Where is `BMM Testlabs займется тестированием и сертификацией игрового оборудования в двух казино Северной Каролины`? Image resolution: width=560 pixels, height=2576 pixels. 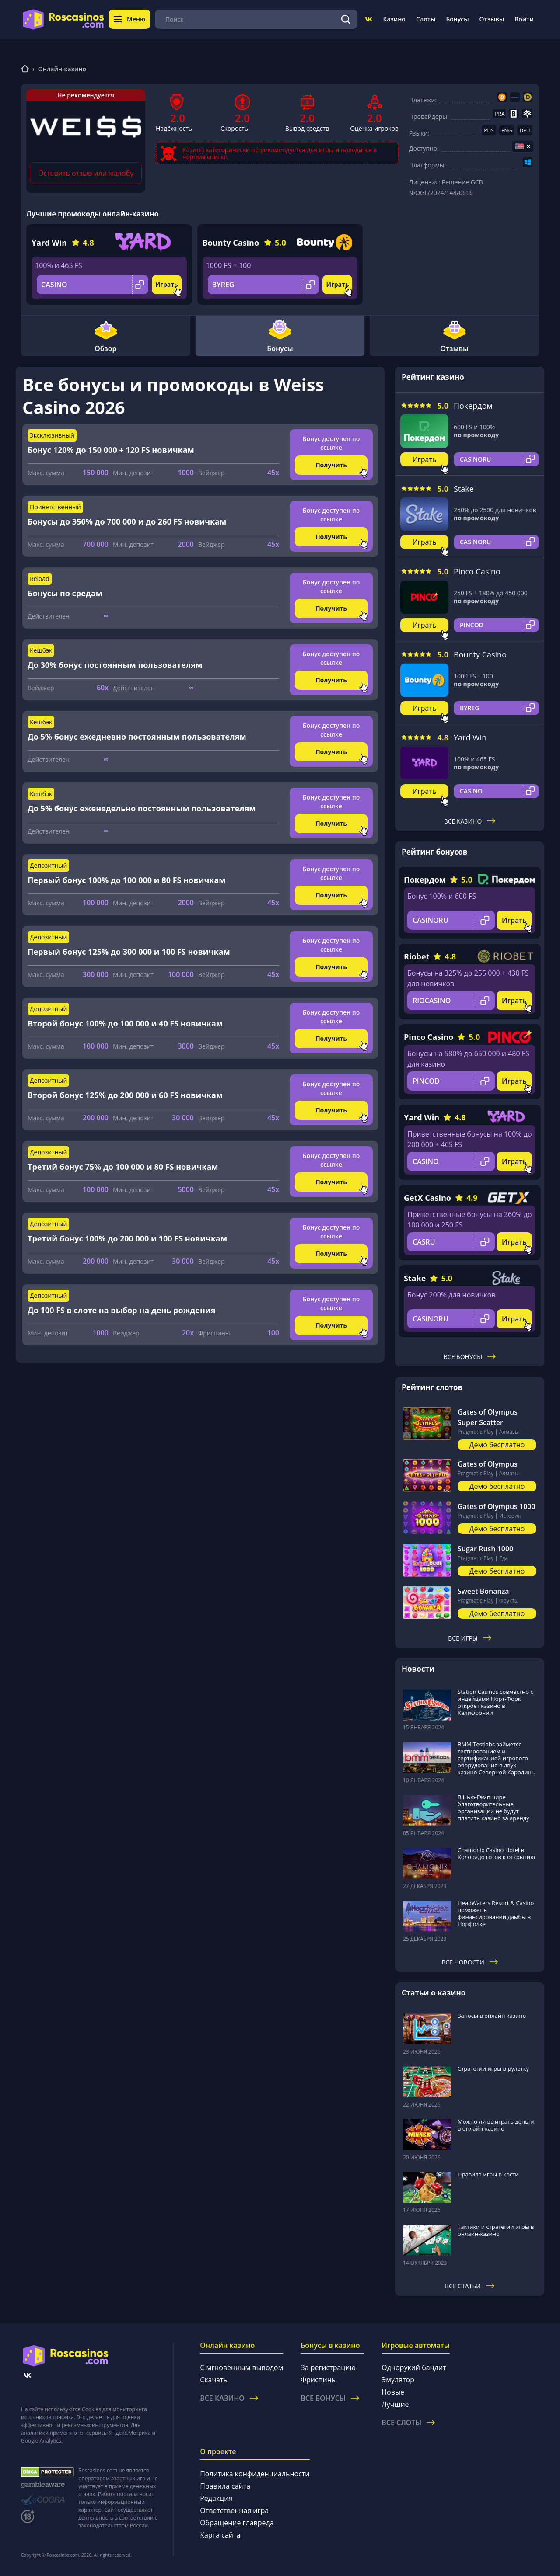
BMM Testlabs займется тестированием и сертификацией игрового оборудования в двух казино Северной Каролины is located at coordinates (497, 1758).